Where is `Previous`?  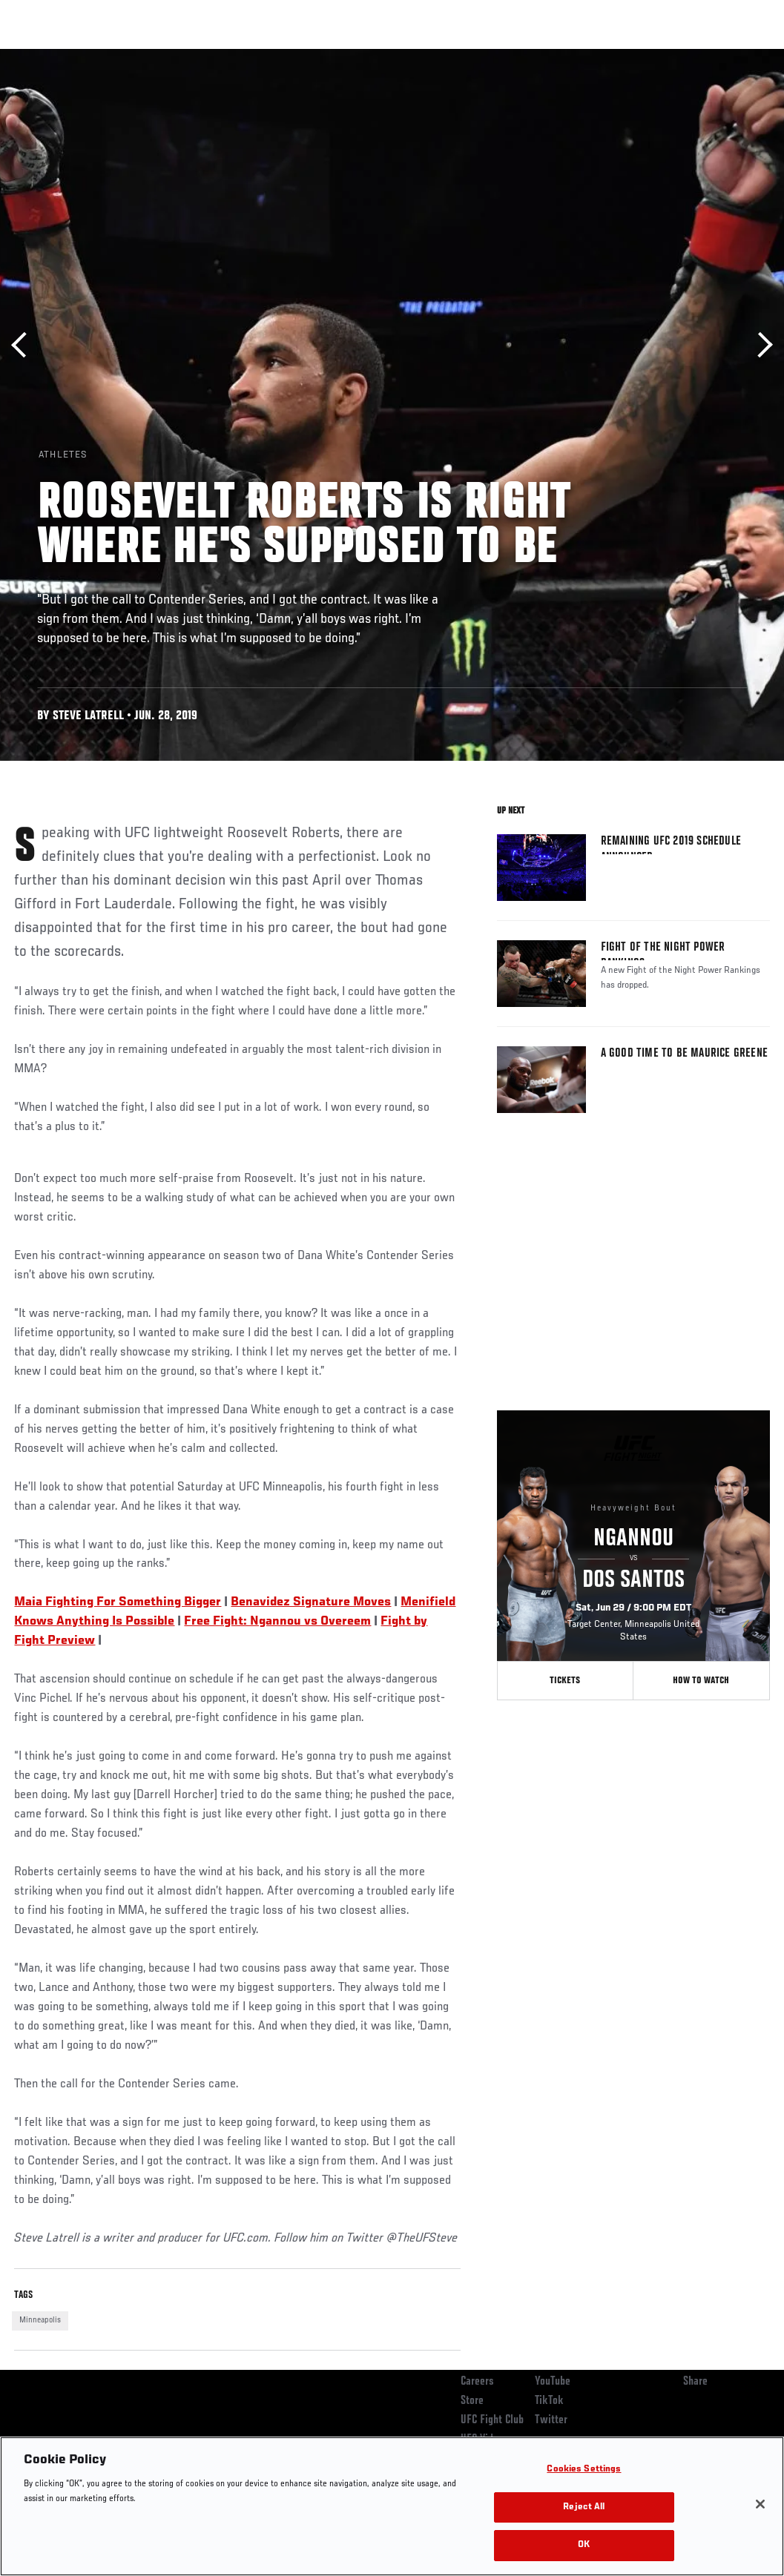 Previous is located at coordinates (24, 345).